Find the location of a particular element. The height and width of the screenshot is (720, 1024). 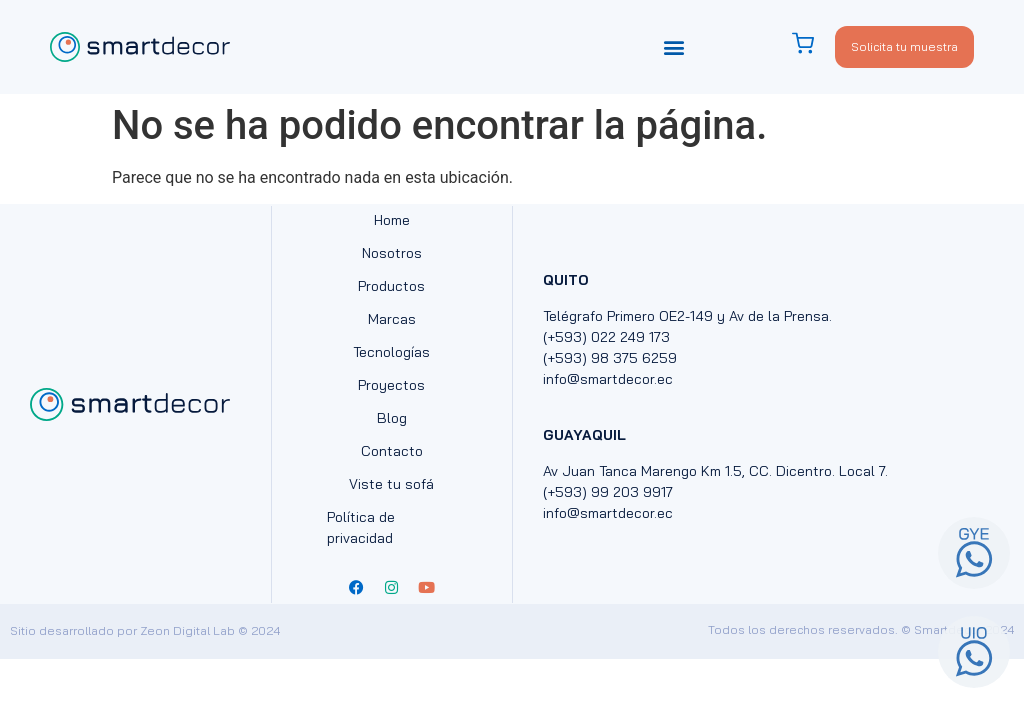

Tecnologías is located at coordinates (391, 352).